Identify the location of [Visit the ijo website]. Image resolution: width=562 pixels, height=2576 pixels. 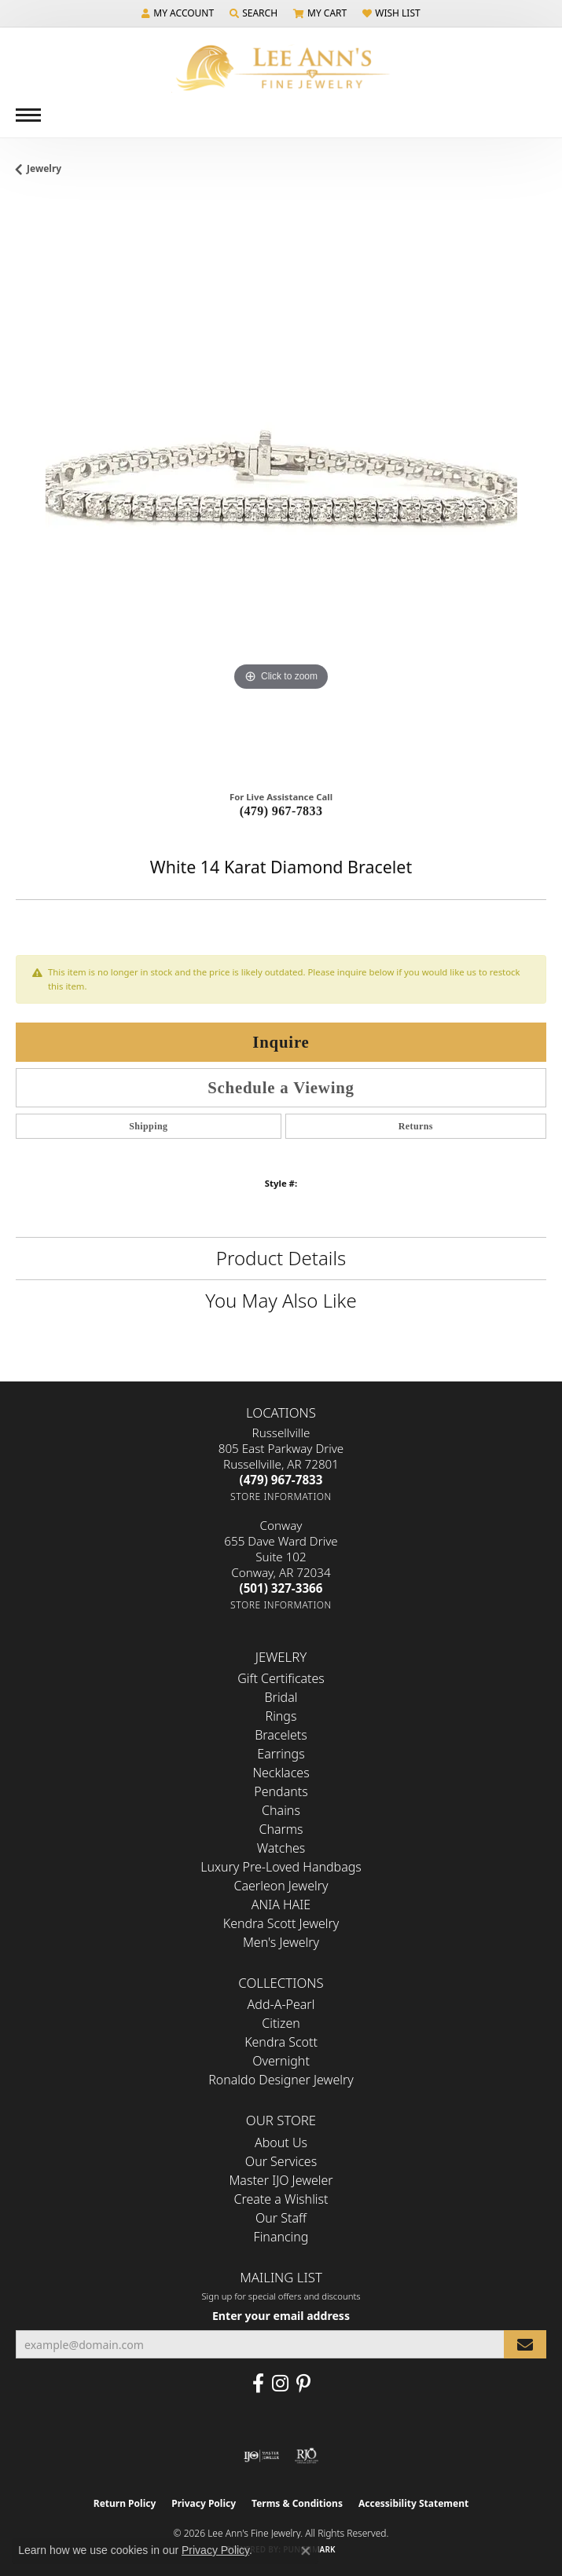
(261, 2456).